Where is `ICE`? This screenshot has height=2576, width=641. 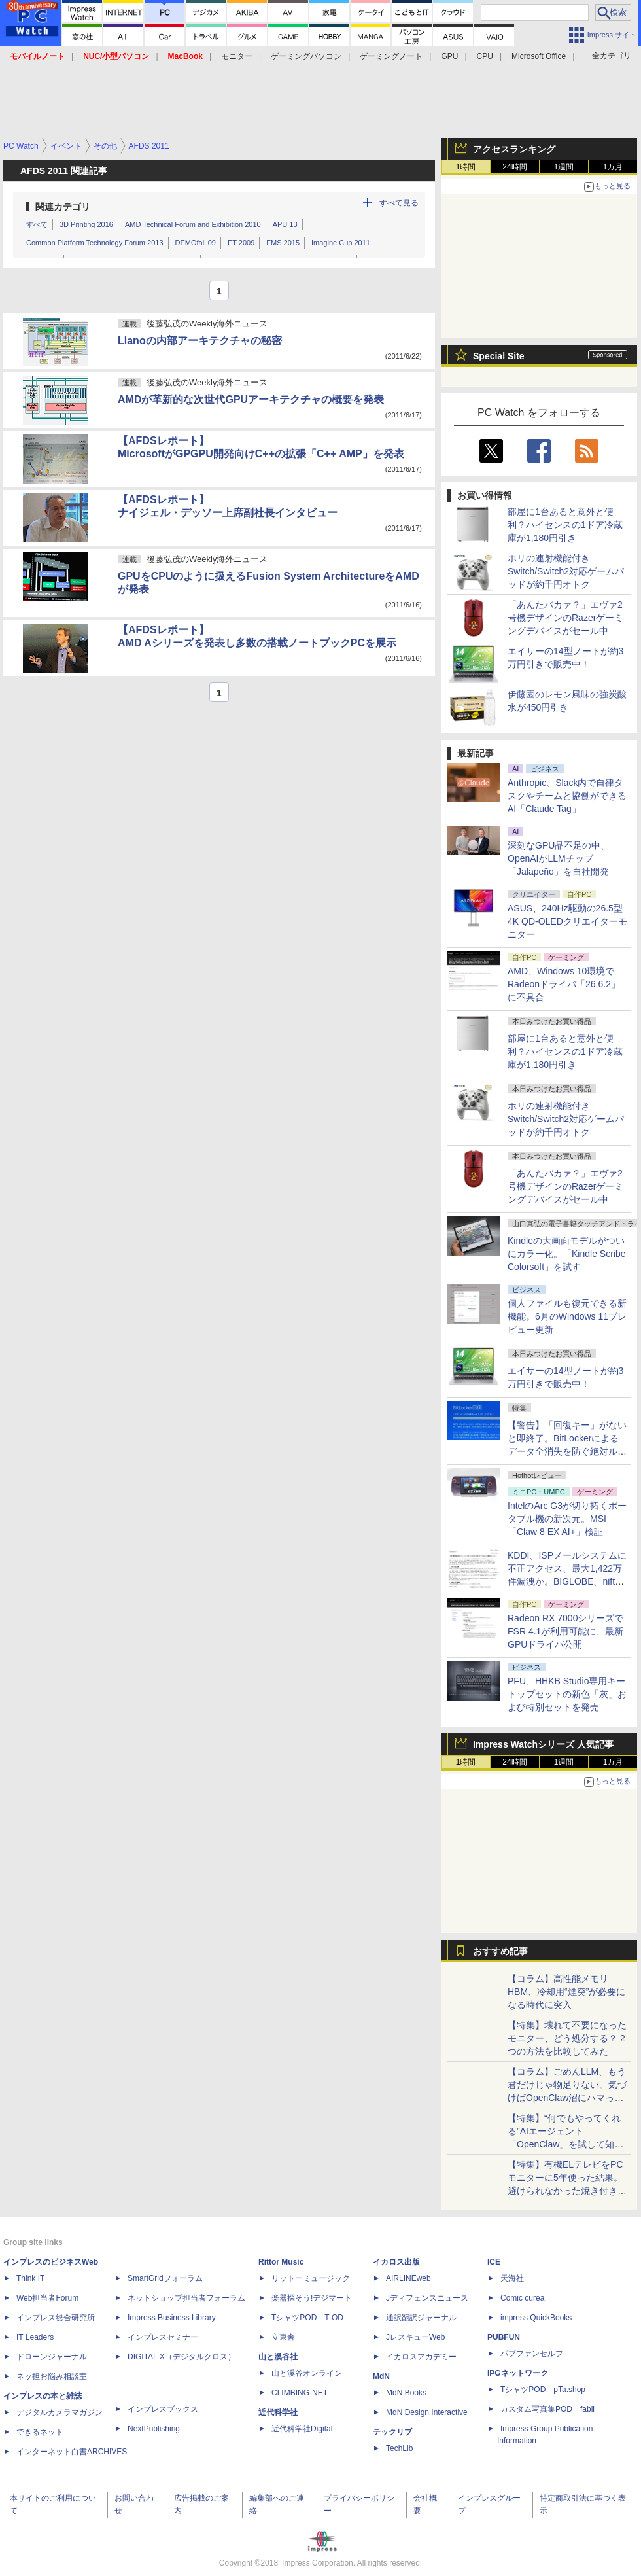 ICE is located at coordinates (493, 2262).